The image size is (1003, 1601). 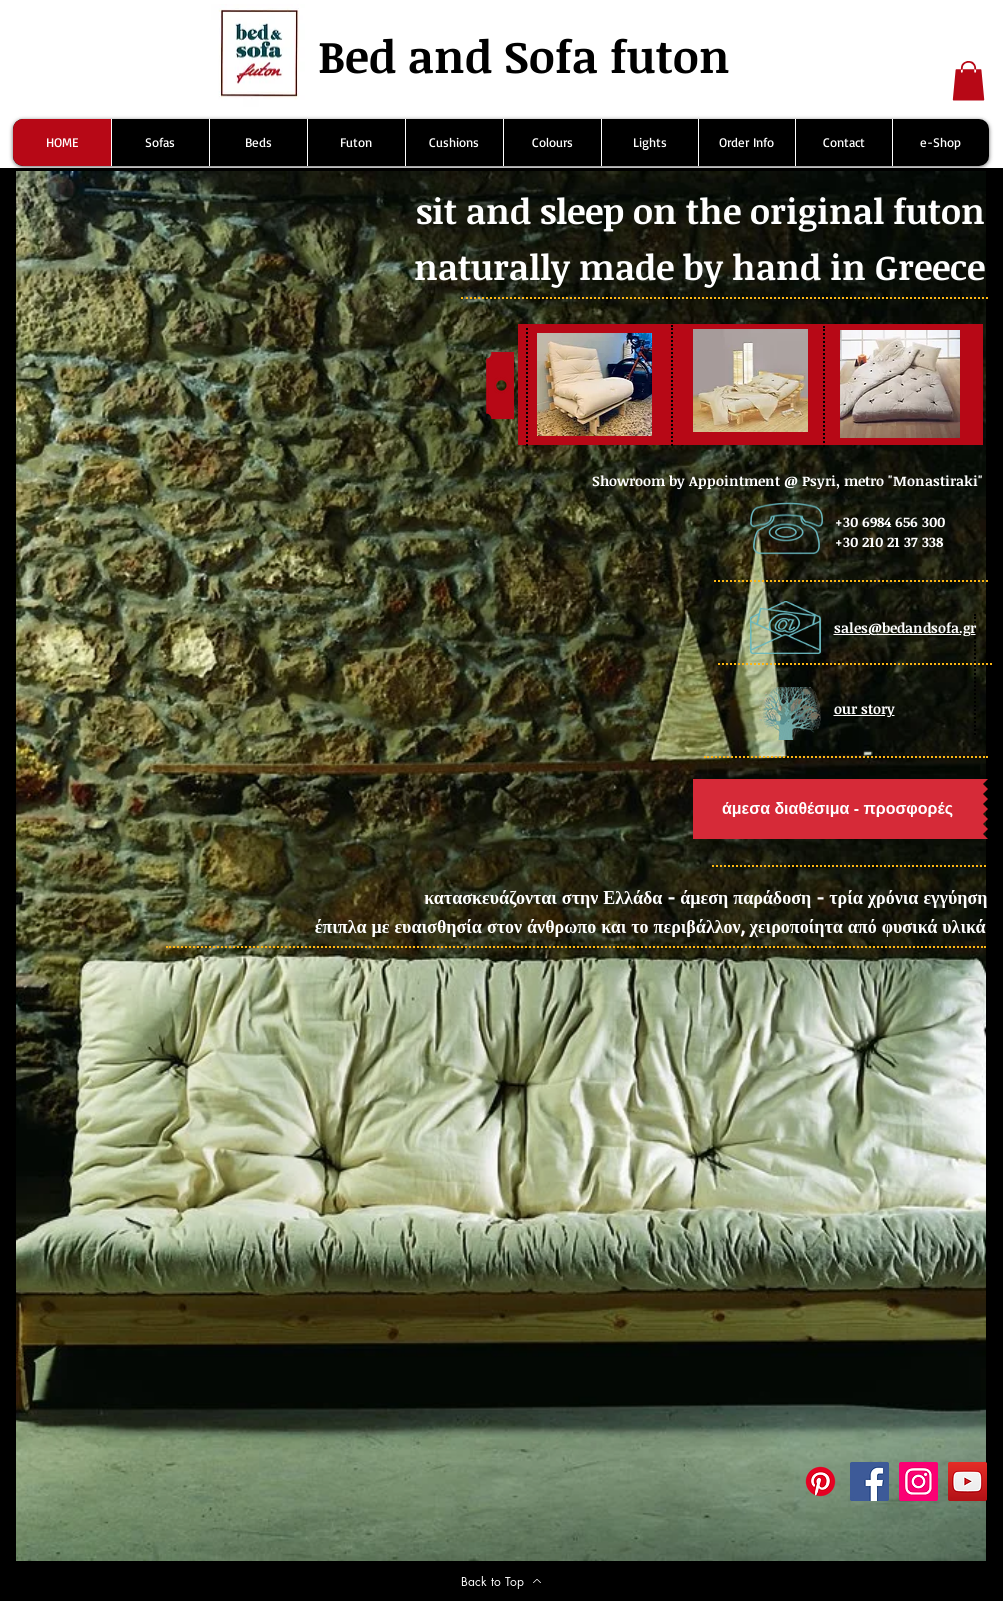 What do you see at coordinates (864, 708) in the screenshot?
I see `our story` at bounding box center [864, 708].